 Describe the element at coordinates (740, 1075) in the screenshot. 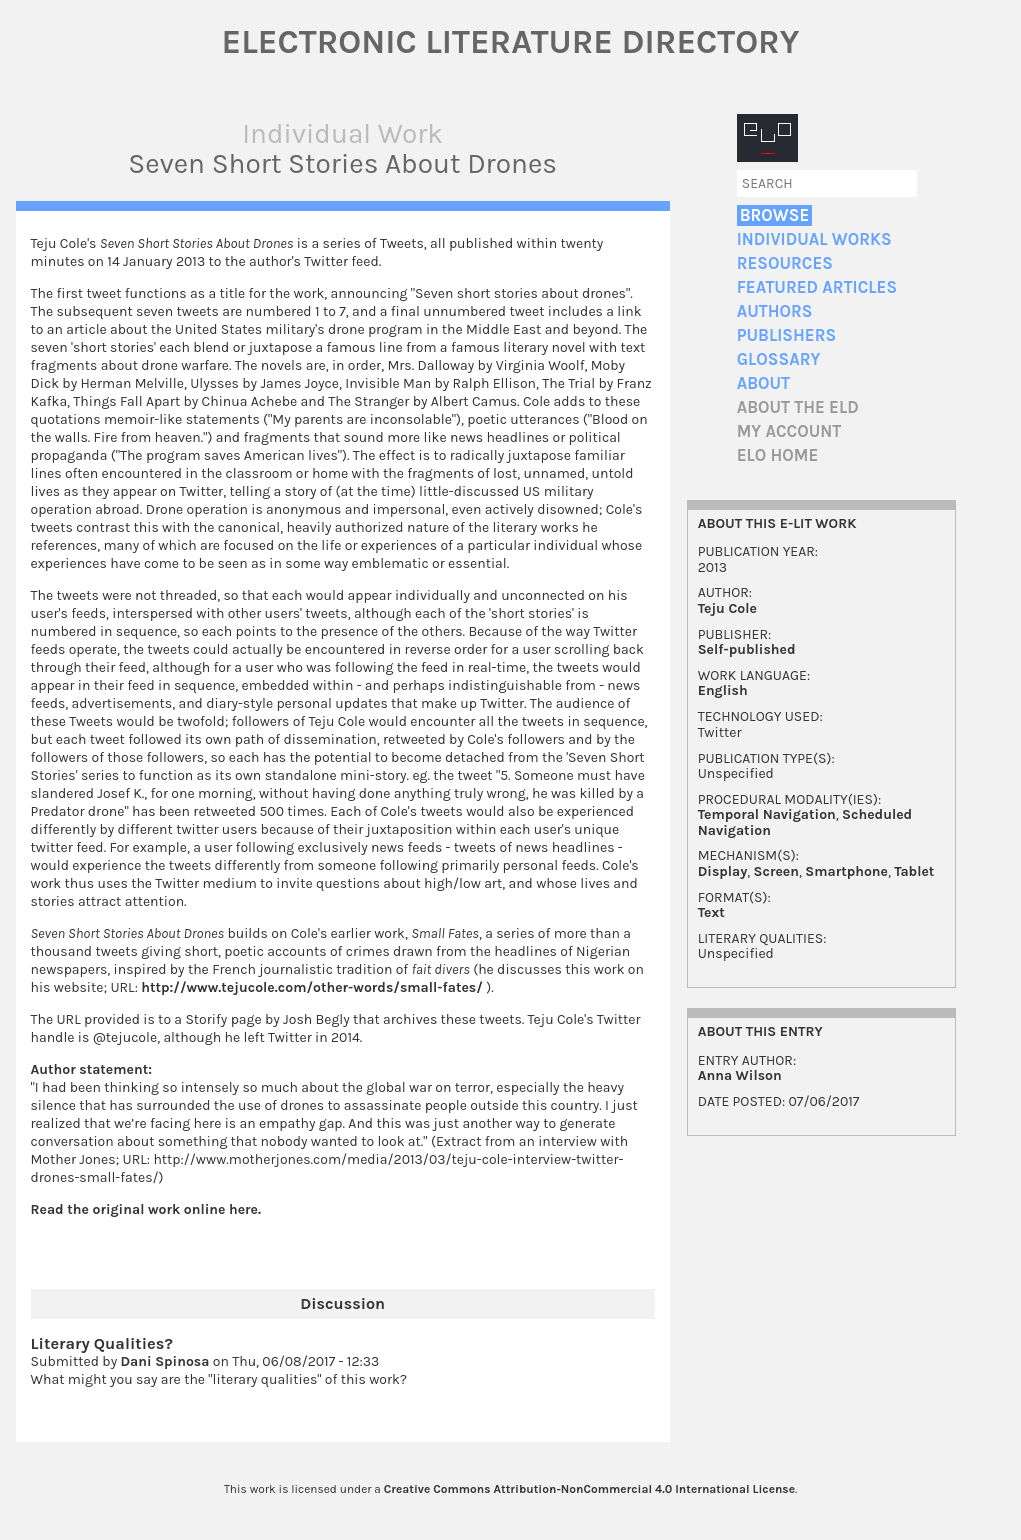

I see `Anna Wilson` at that location.